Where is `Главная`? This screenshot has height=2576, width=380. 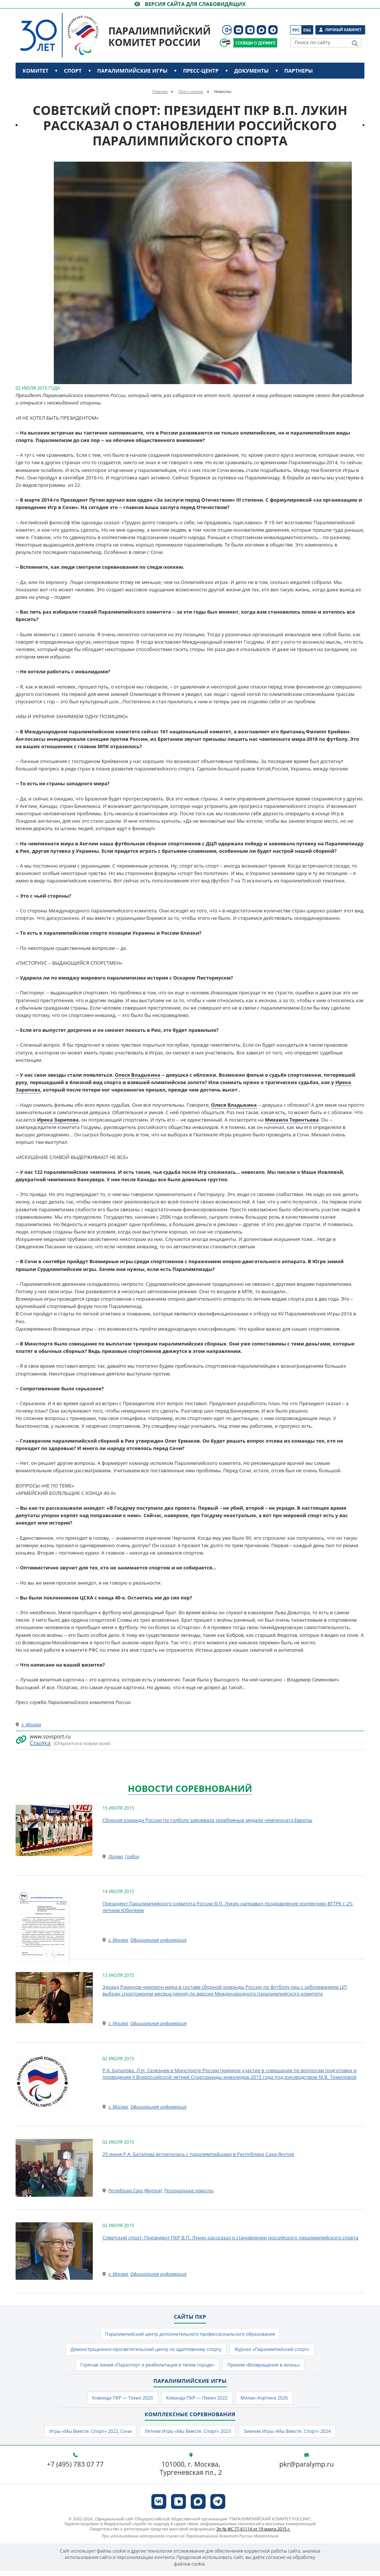
Главная is located at coordinates (160, 91).